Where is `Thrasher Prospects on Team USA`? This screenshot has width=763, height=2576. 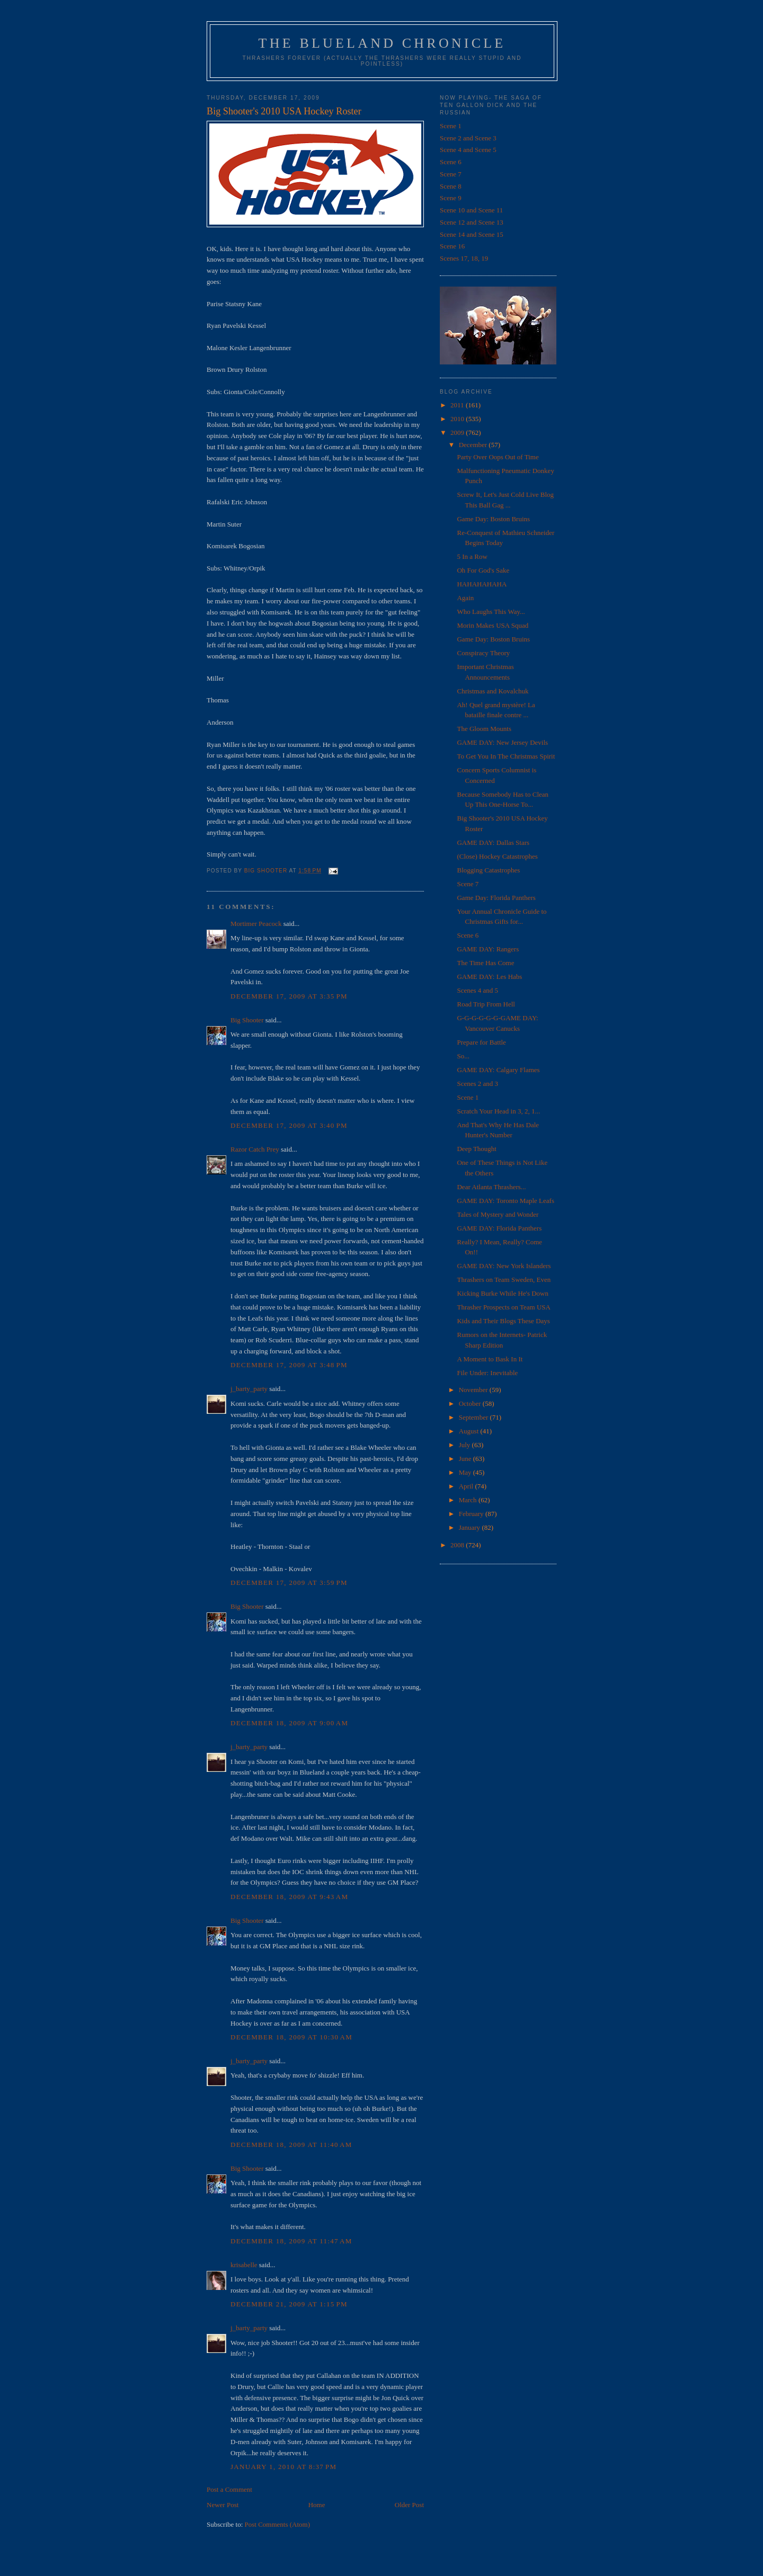 Thrasher Prospects on Team USA is located at coordinates (503, 1307).